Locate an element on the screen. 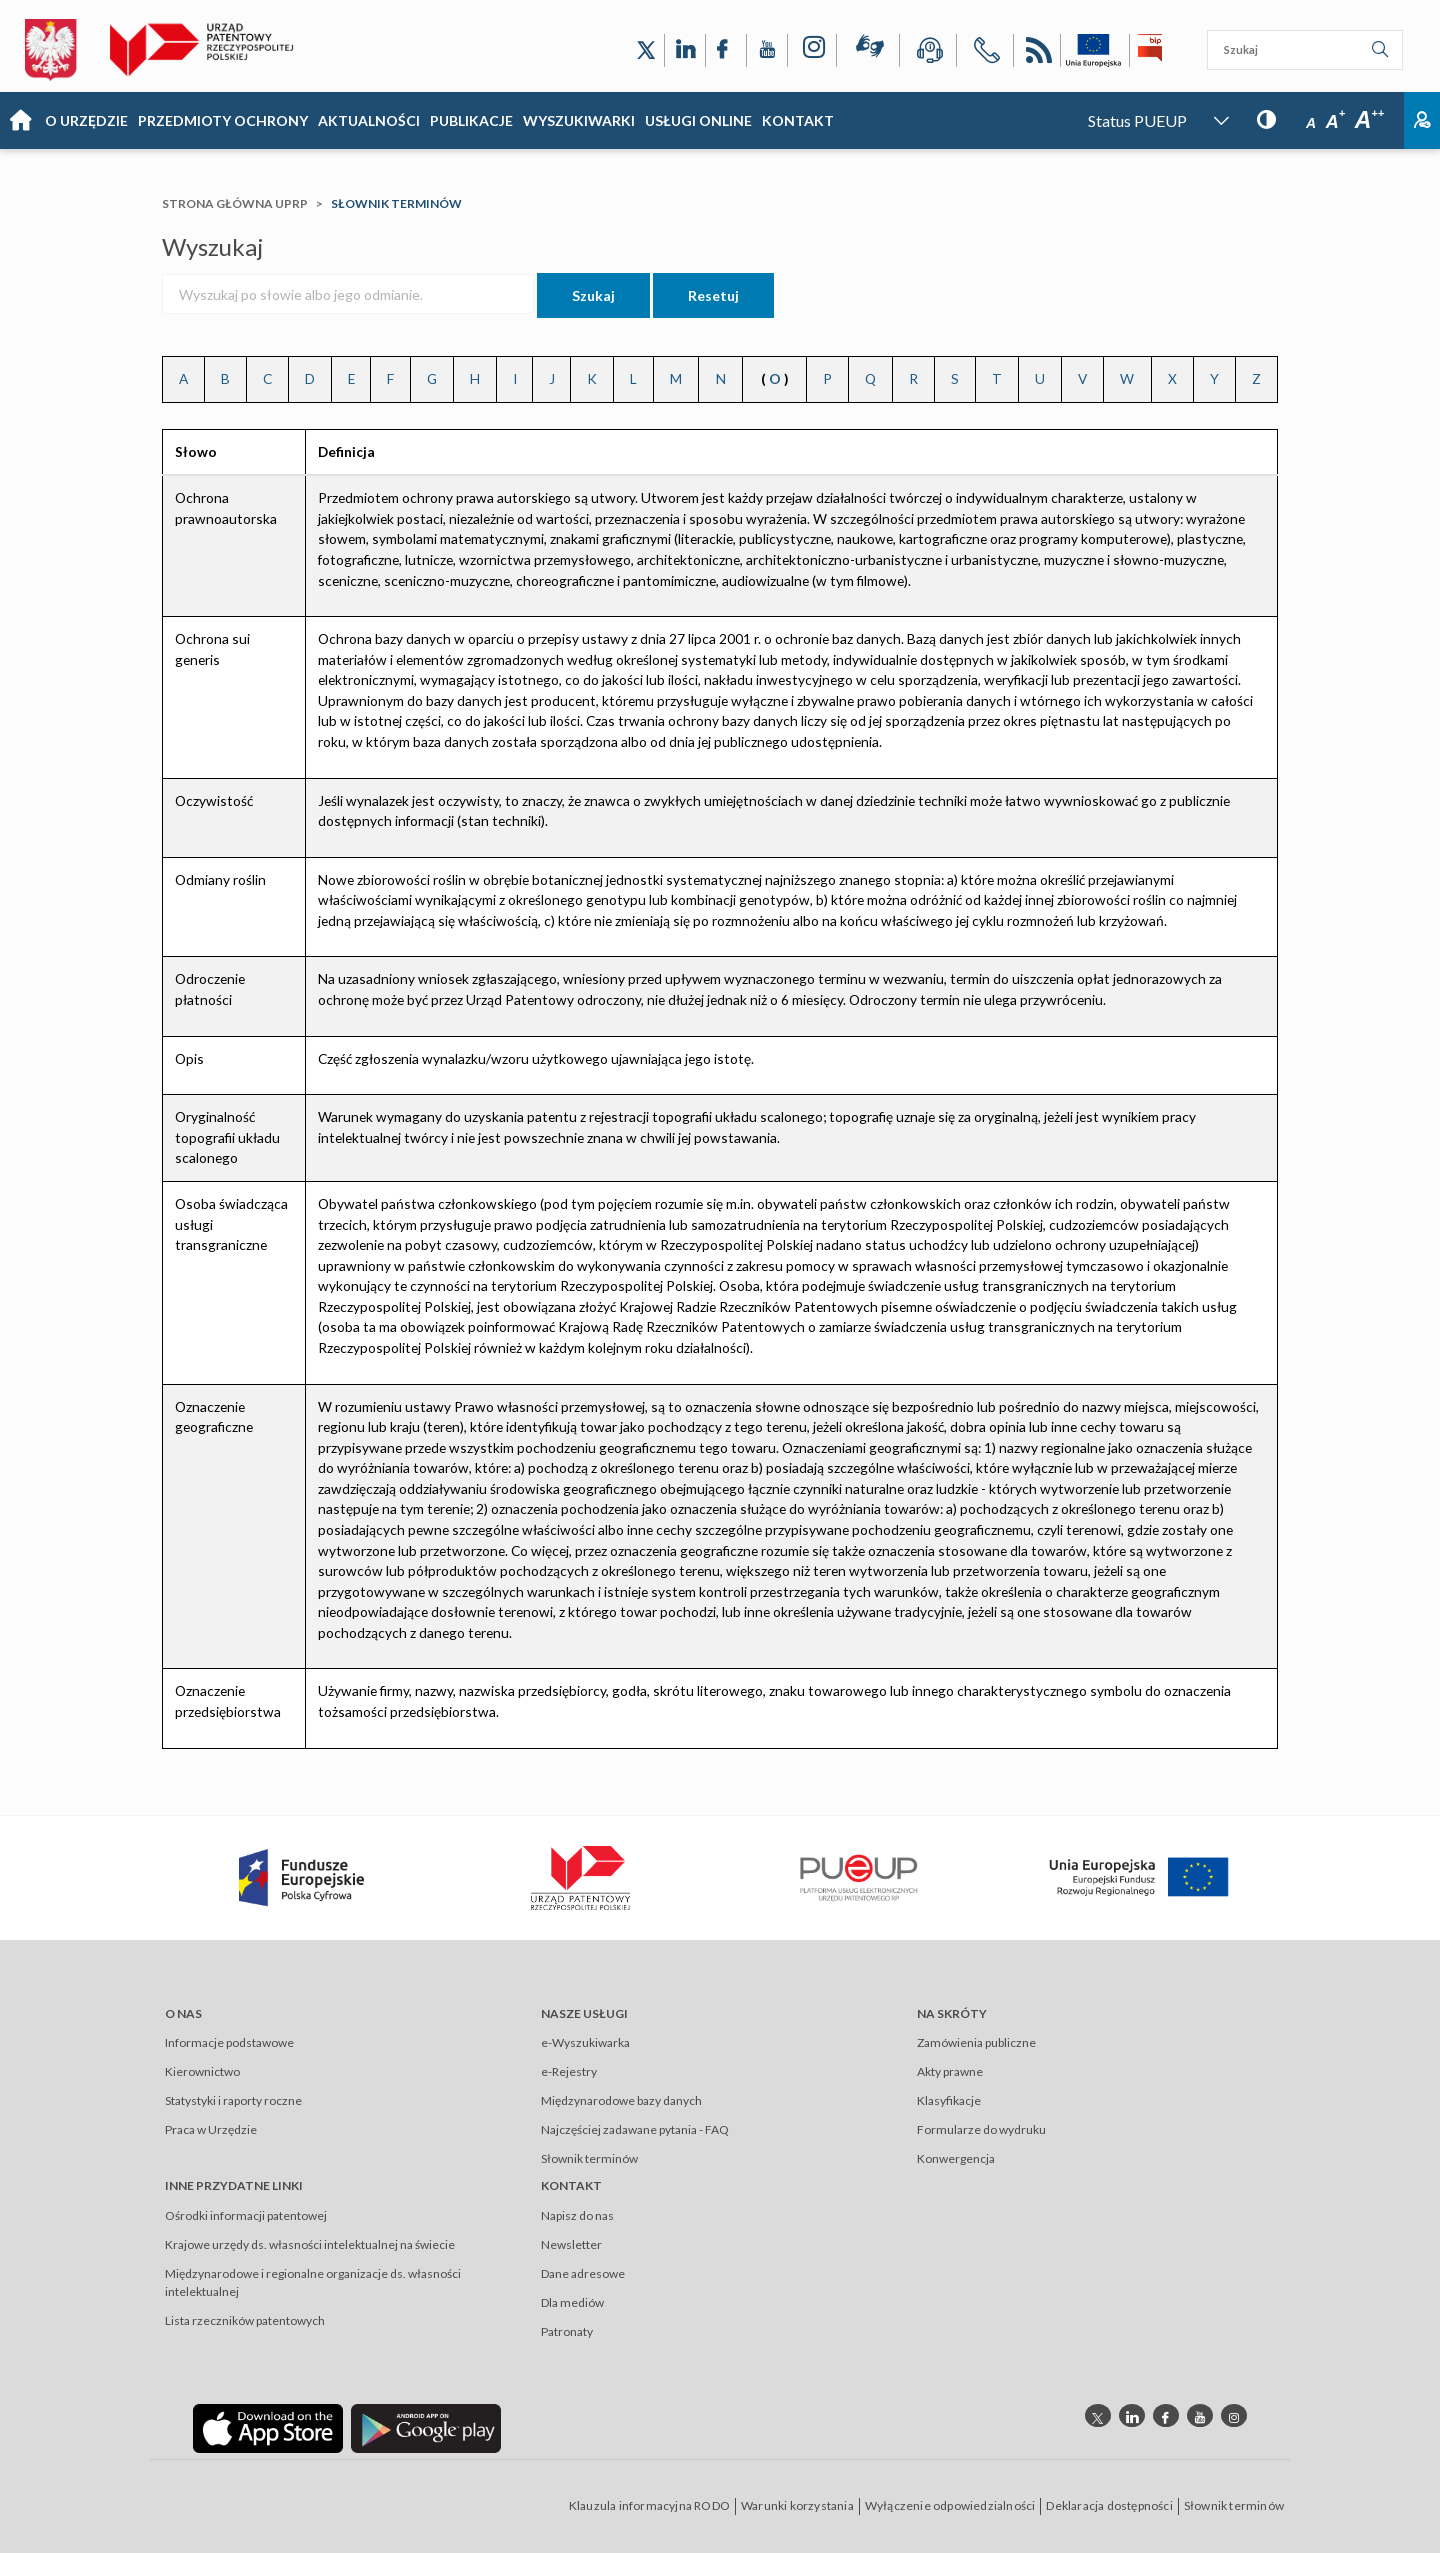 The image size is (1440, 2553). Dla mediów is located at coordinates (572, 2302).